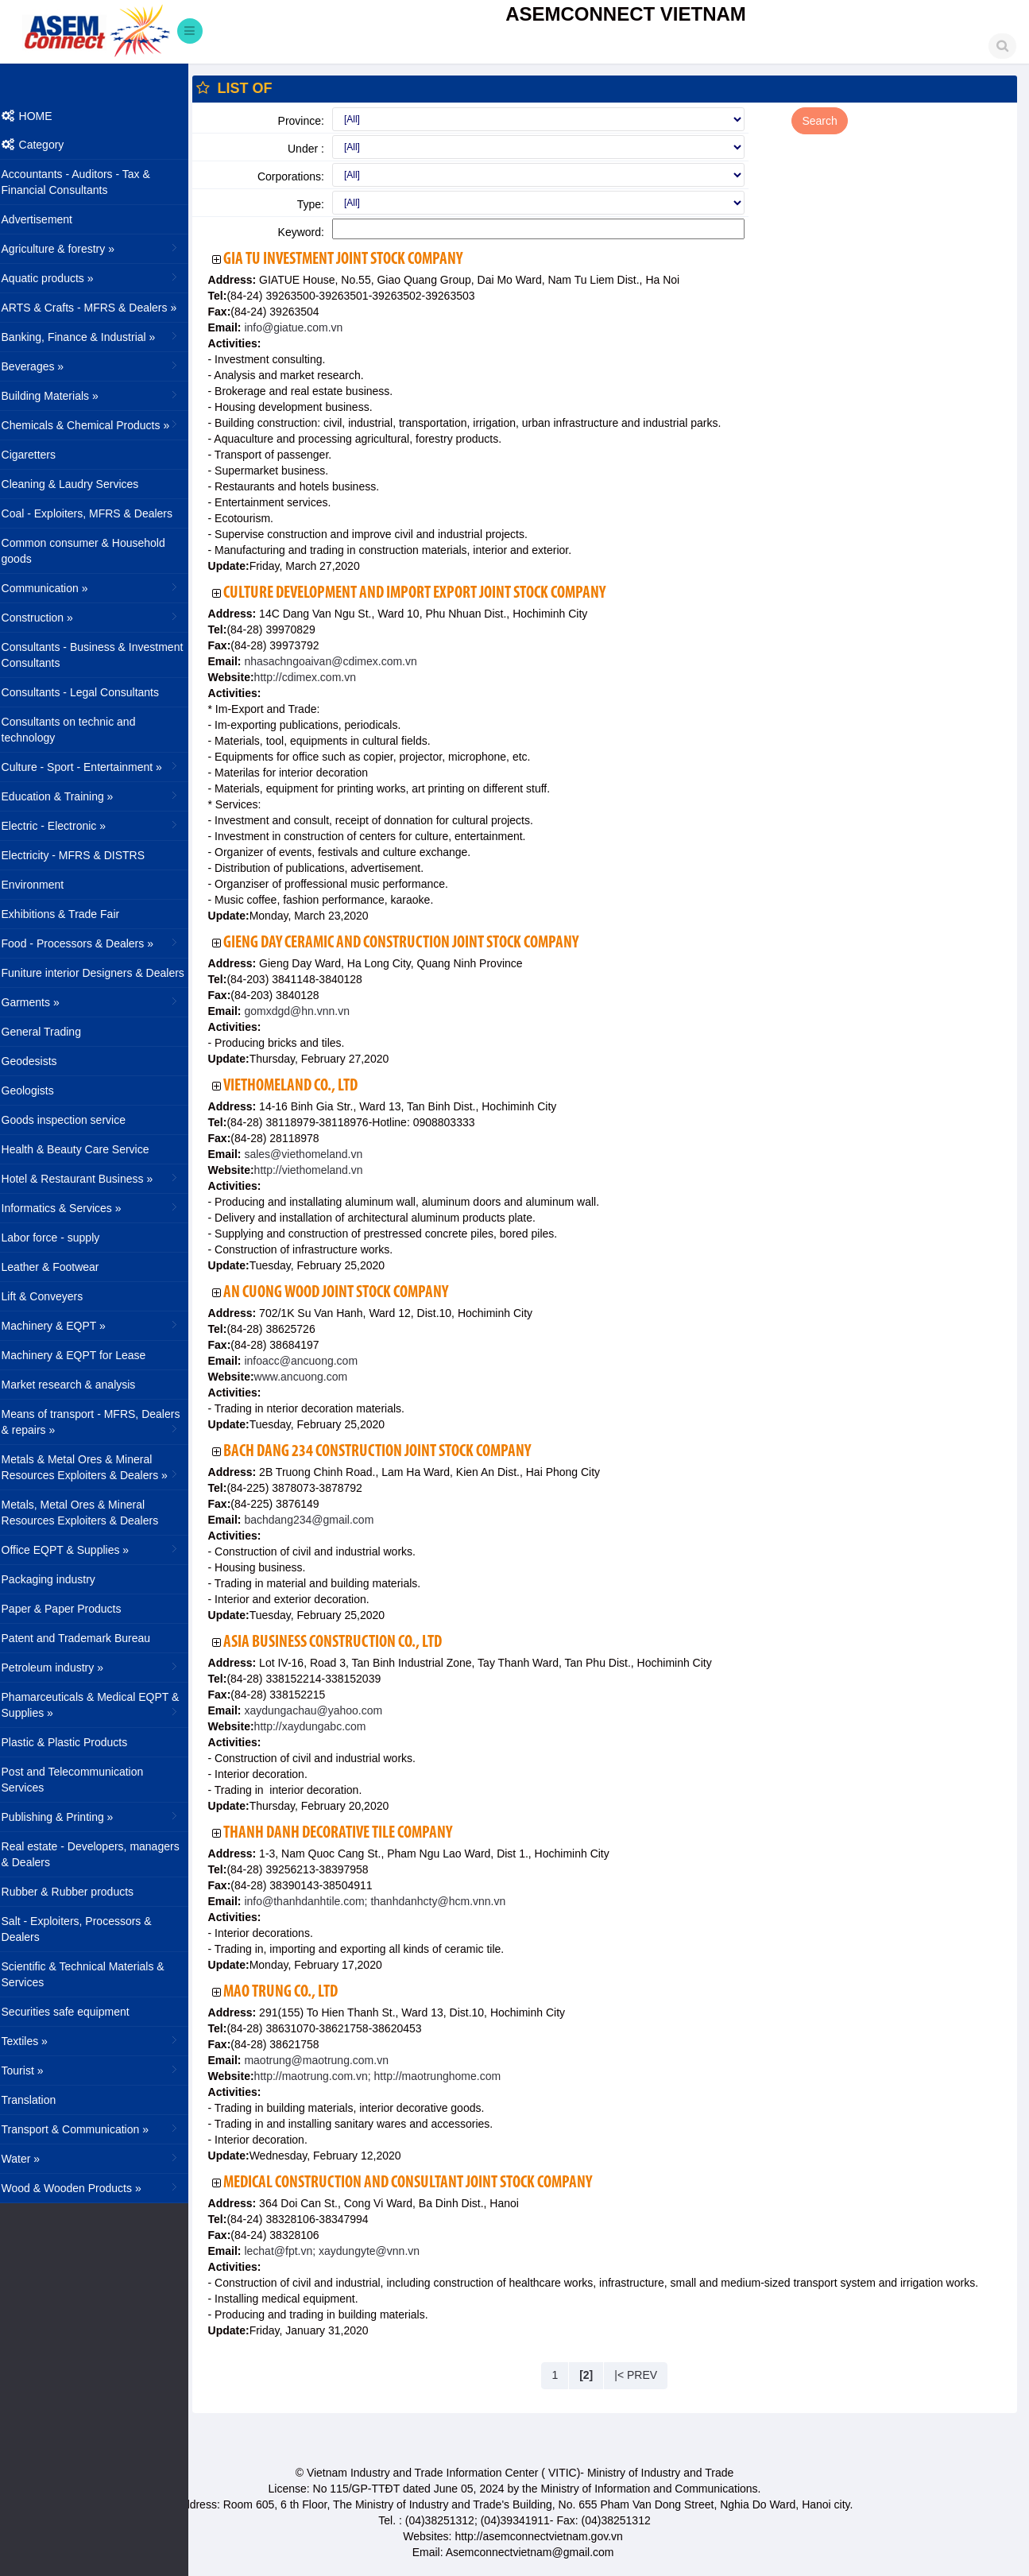 The image size is (1029, 2576). I want to click on Phamarceuticals & Medical EQPT & Supplies », so click(101, 1705).